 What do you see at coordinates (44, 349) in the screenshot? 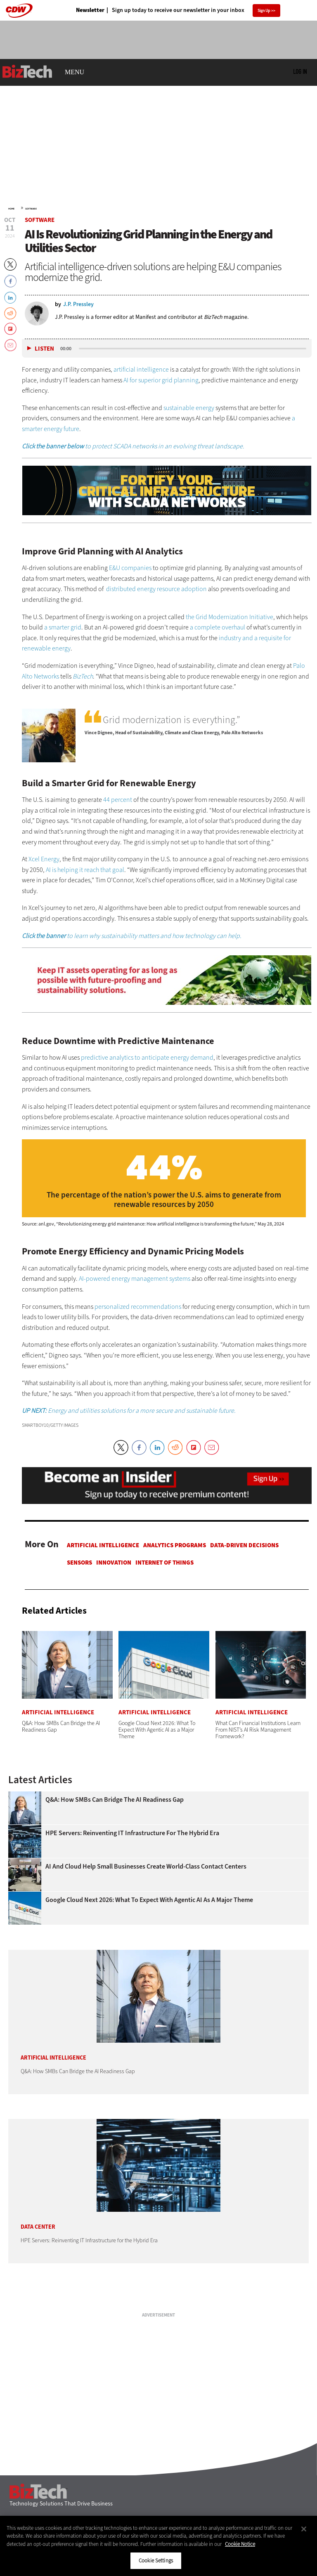
I see `Listen [button]` at bounding box center [44, 349].